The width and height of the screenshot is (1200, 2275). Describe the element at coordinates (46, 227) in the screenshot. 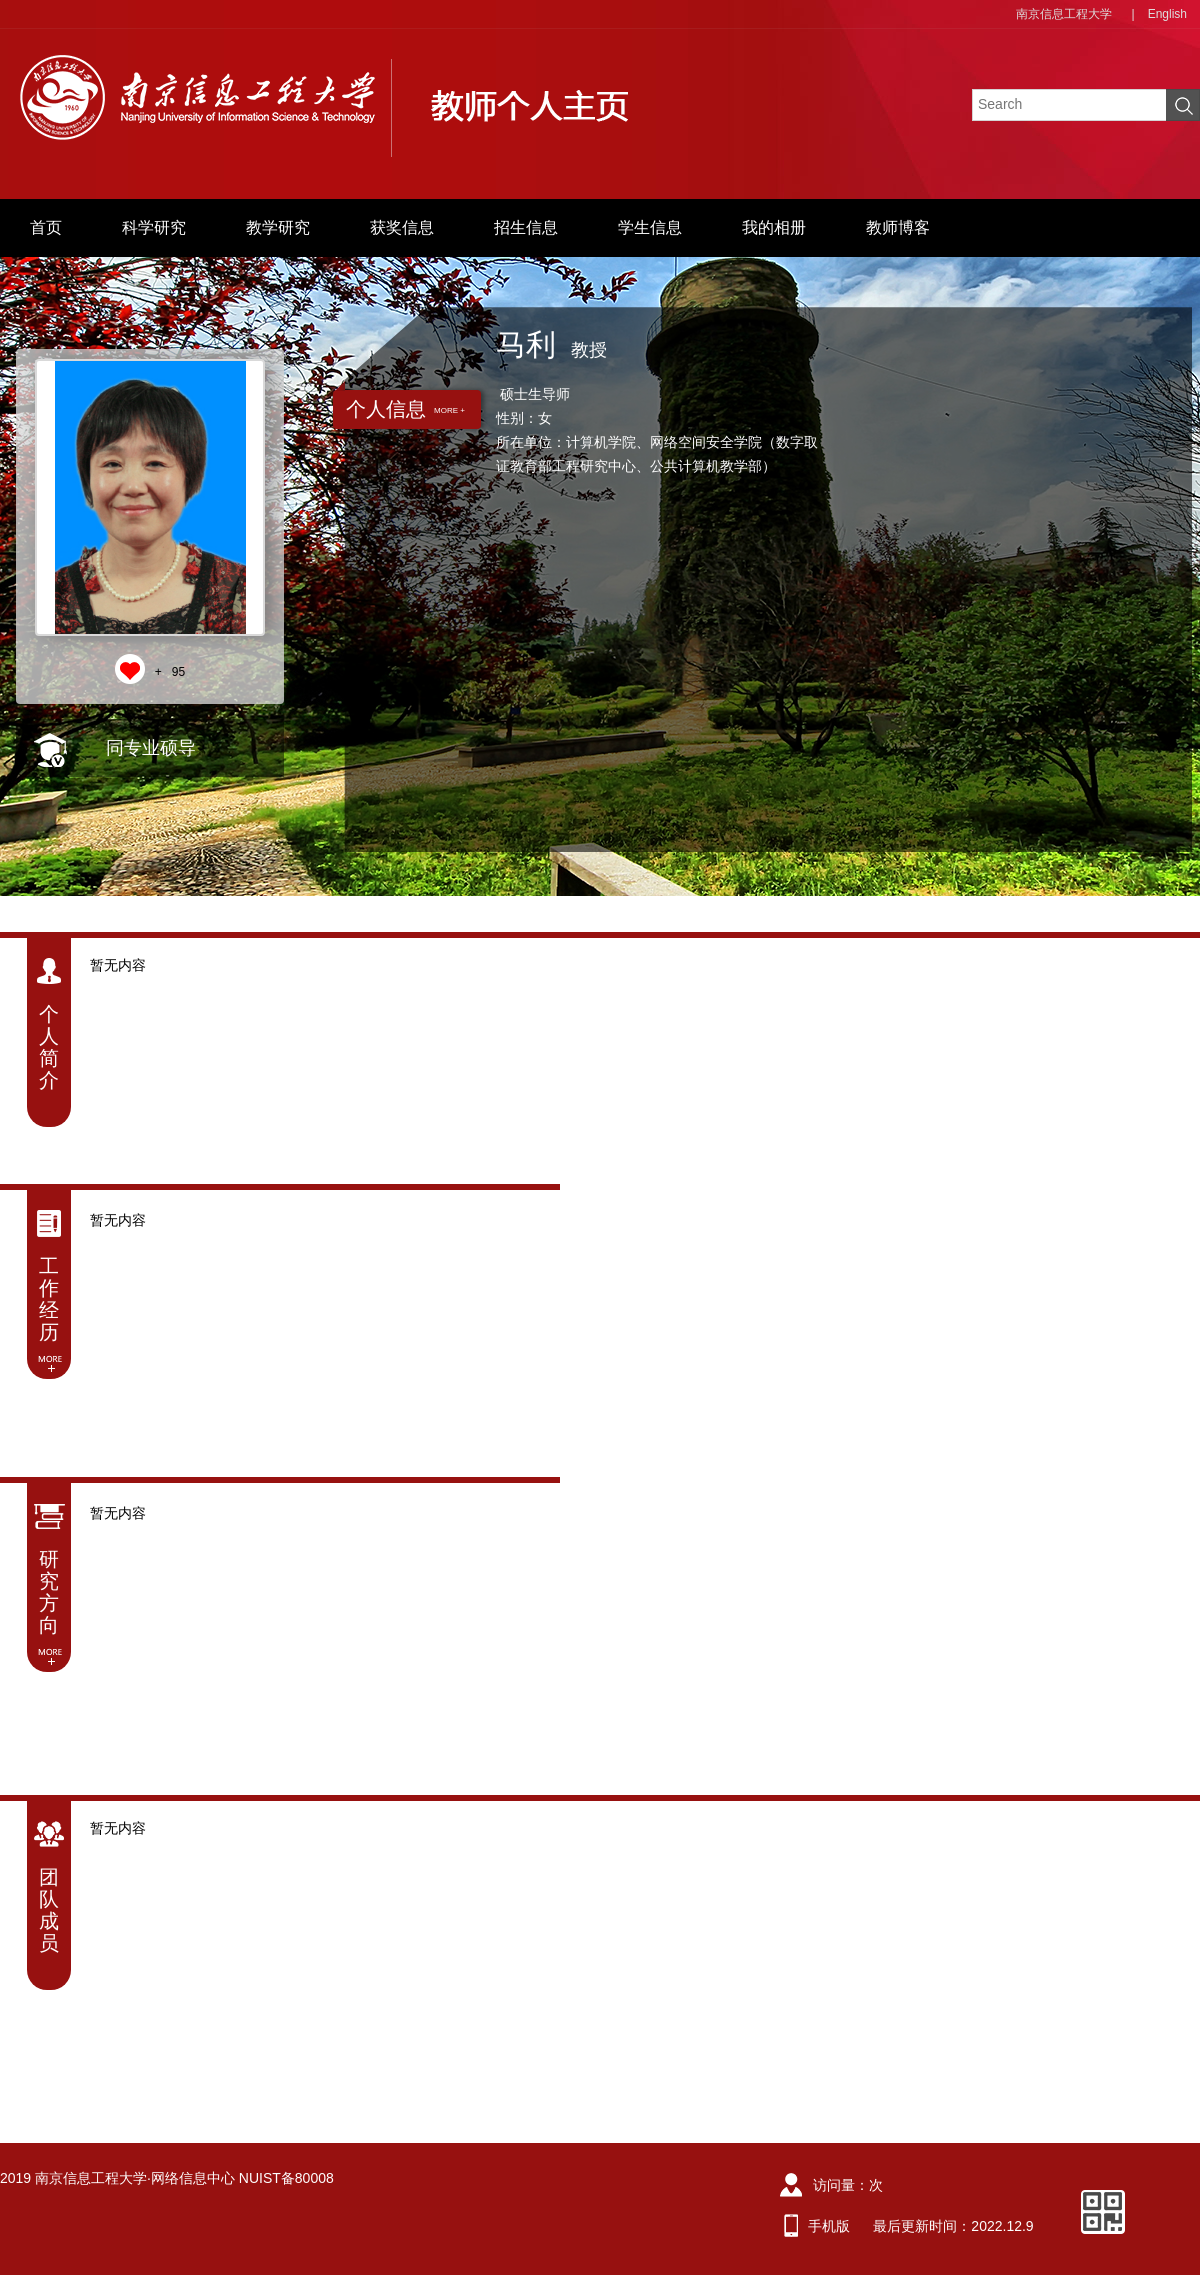

I see `首页` at that location.